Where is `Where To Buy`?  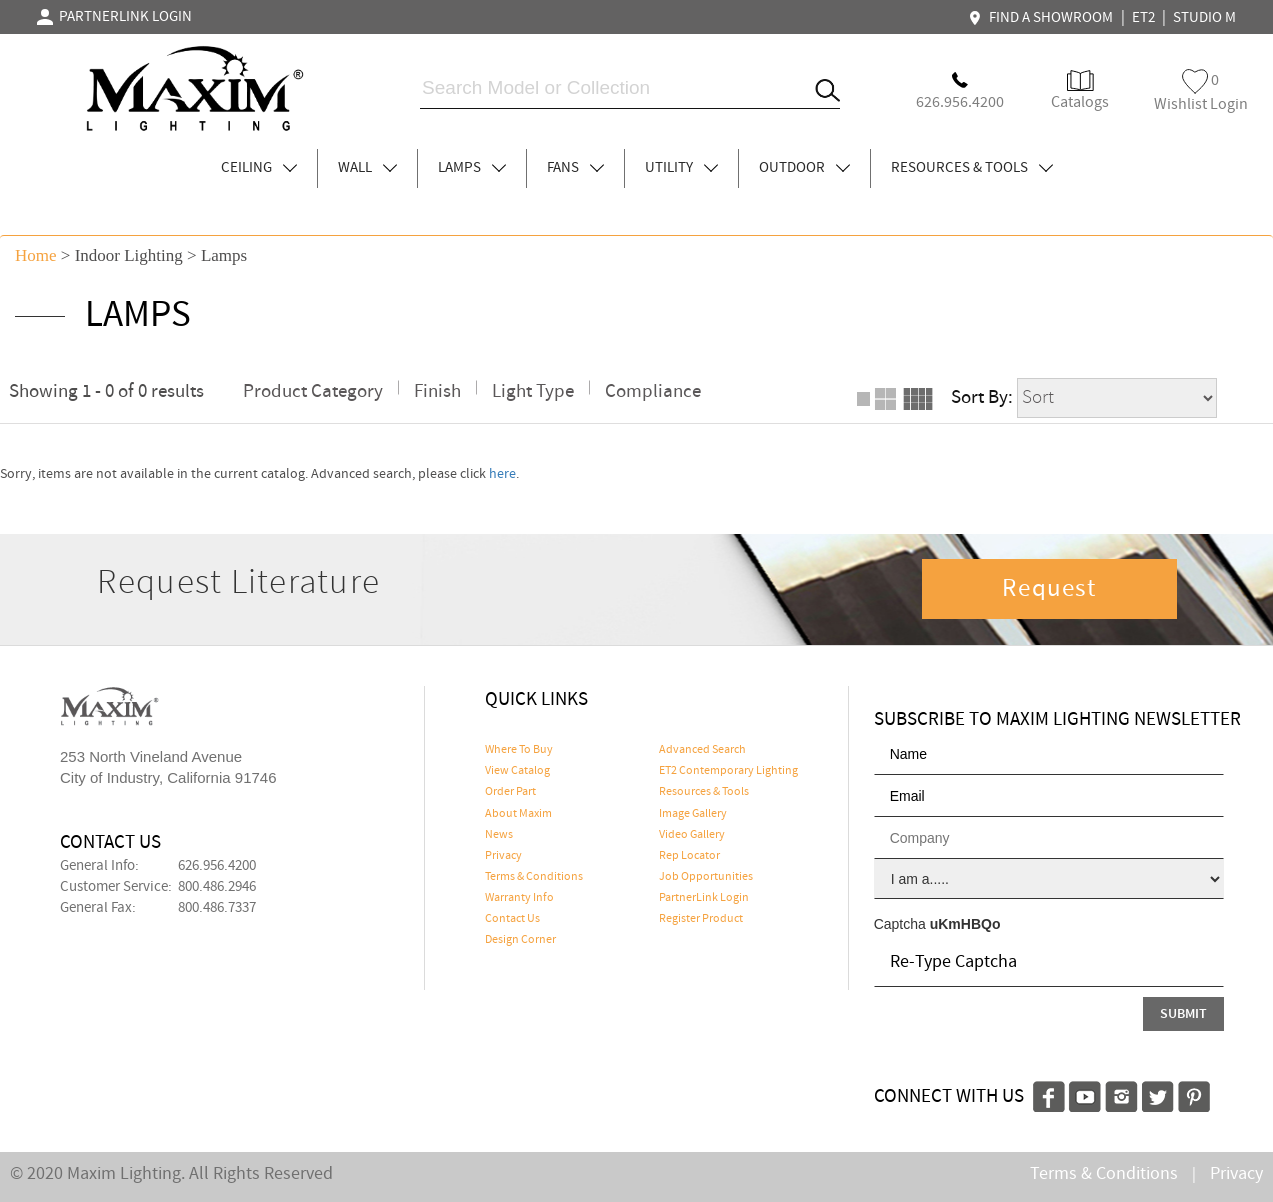 Where To Buy is located at coordinates (519, 750).